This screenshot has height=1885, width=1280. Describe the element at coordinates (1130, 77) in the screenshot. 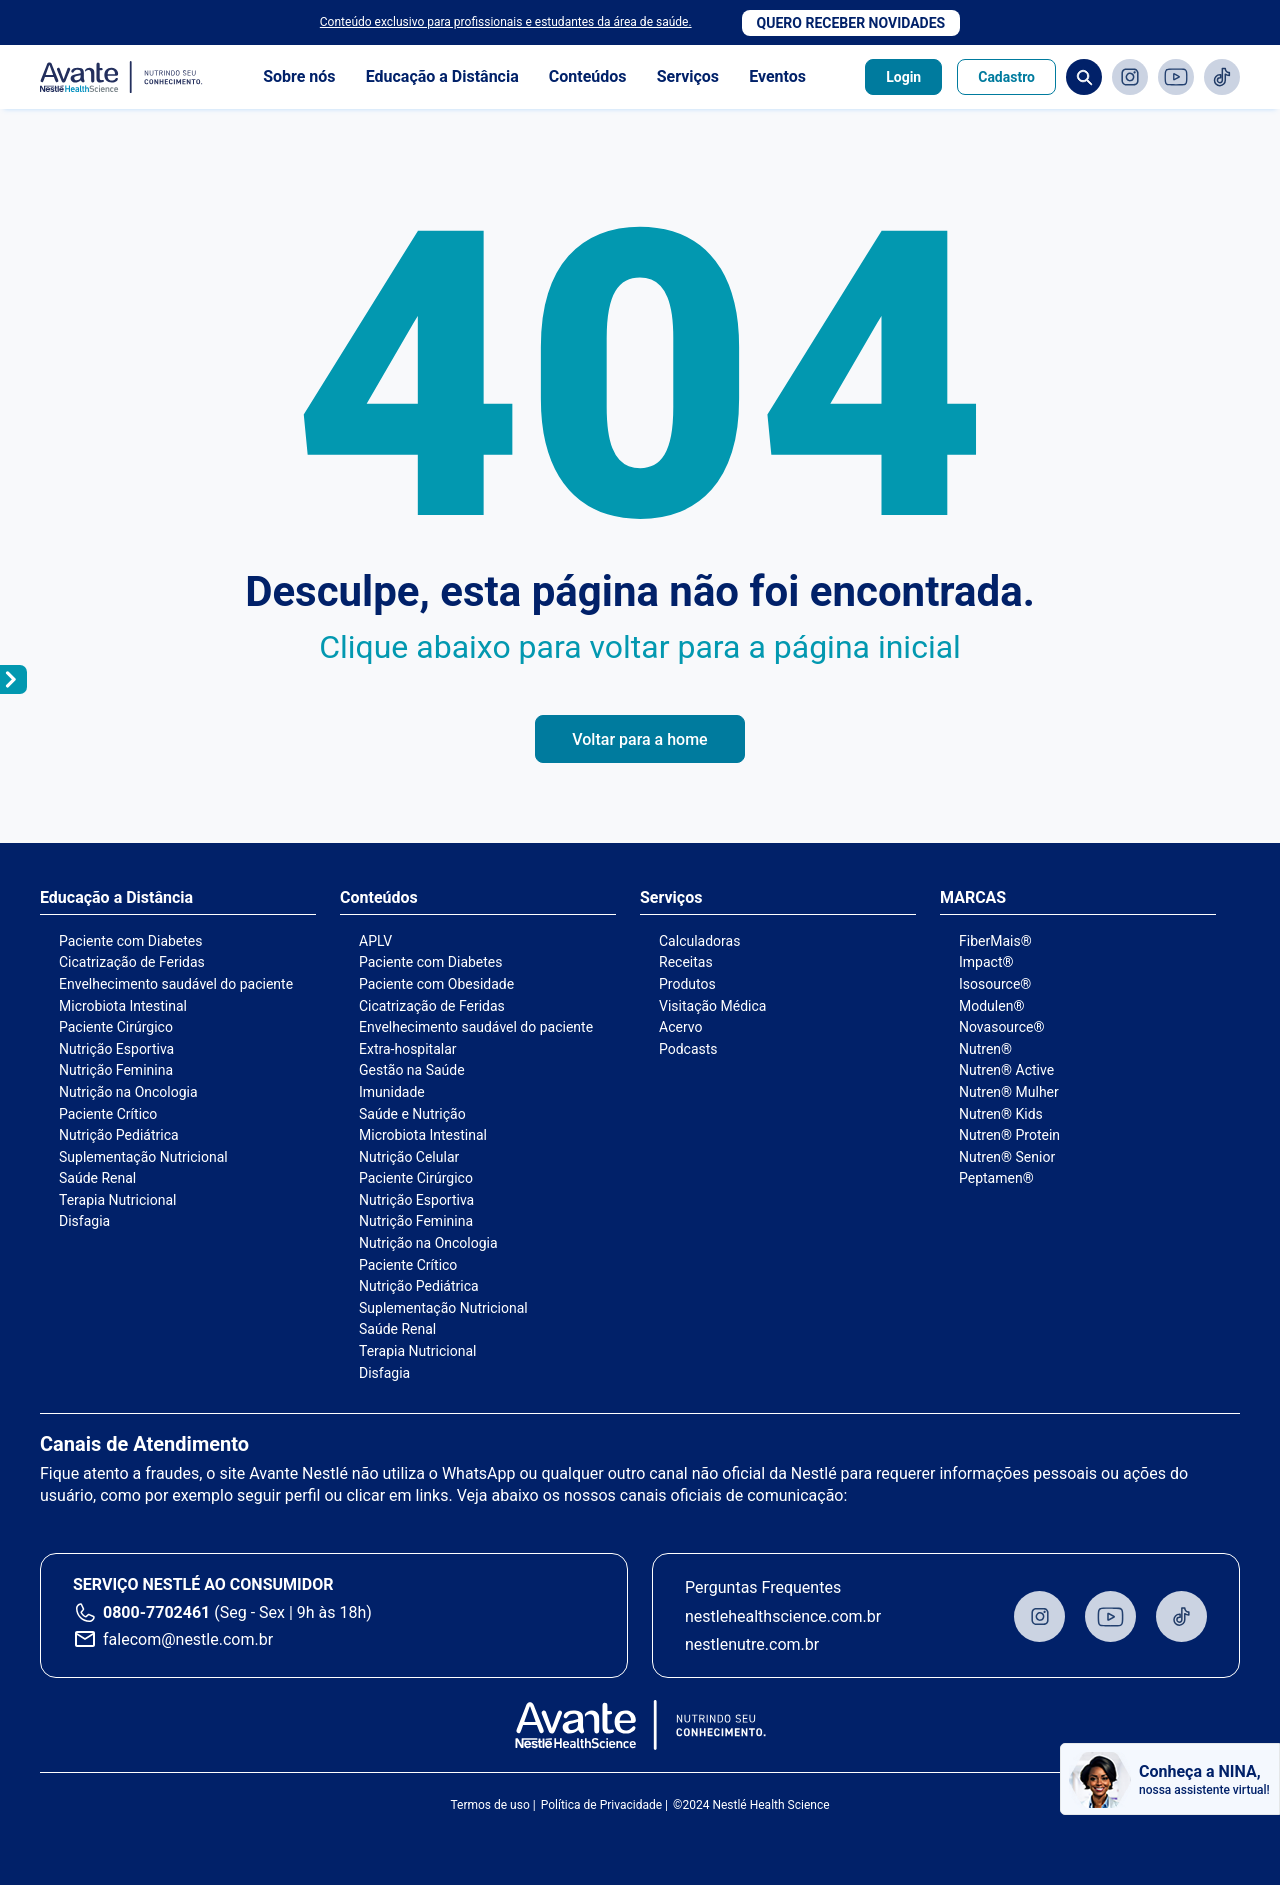

I see `Instagram` at that location.